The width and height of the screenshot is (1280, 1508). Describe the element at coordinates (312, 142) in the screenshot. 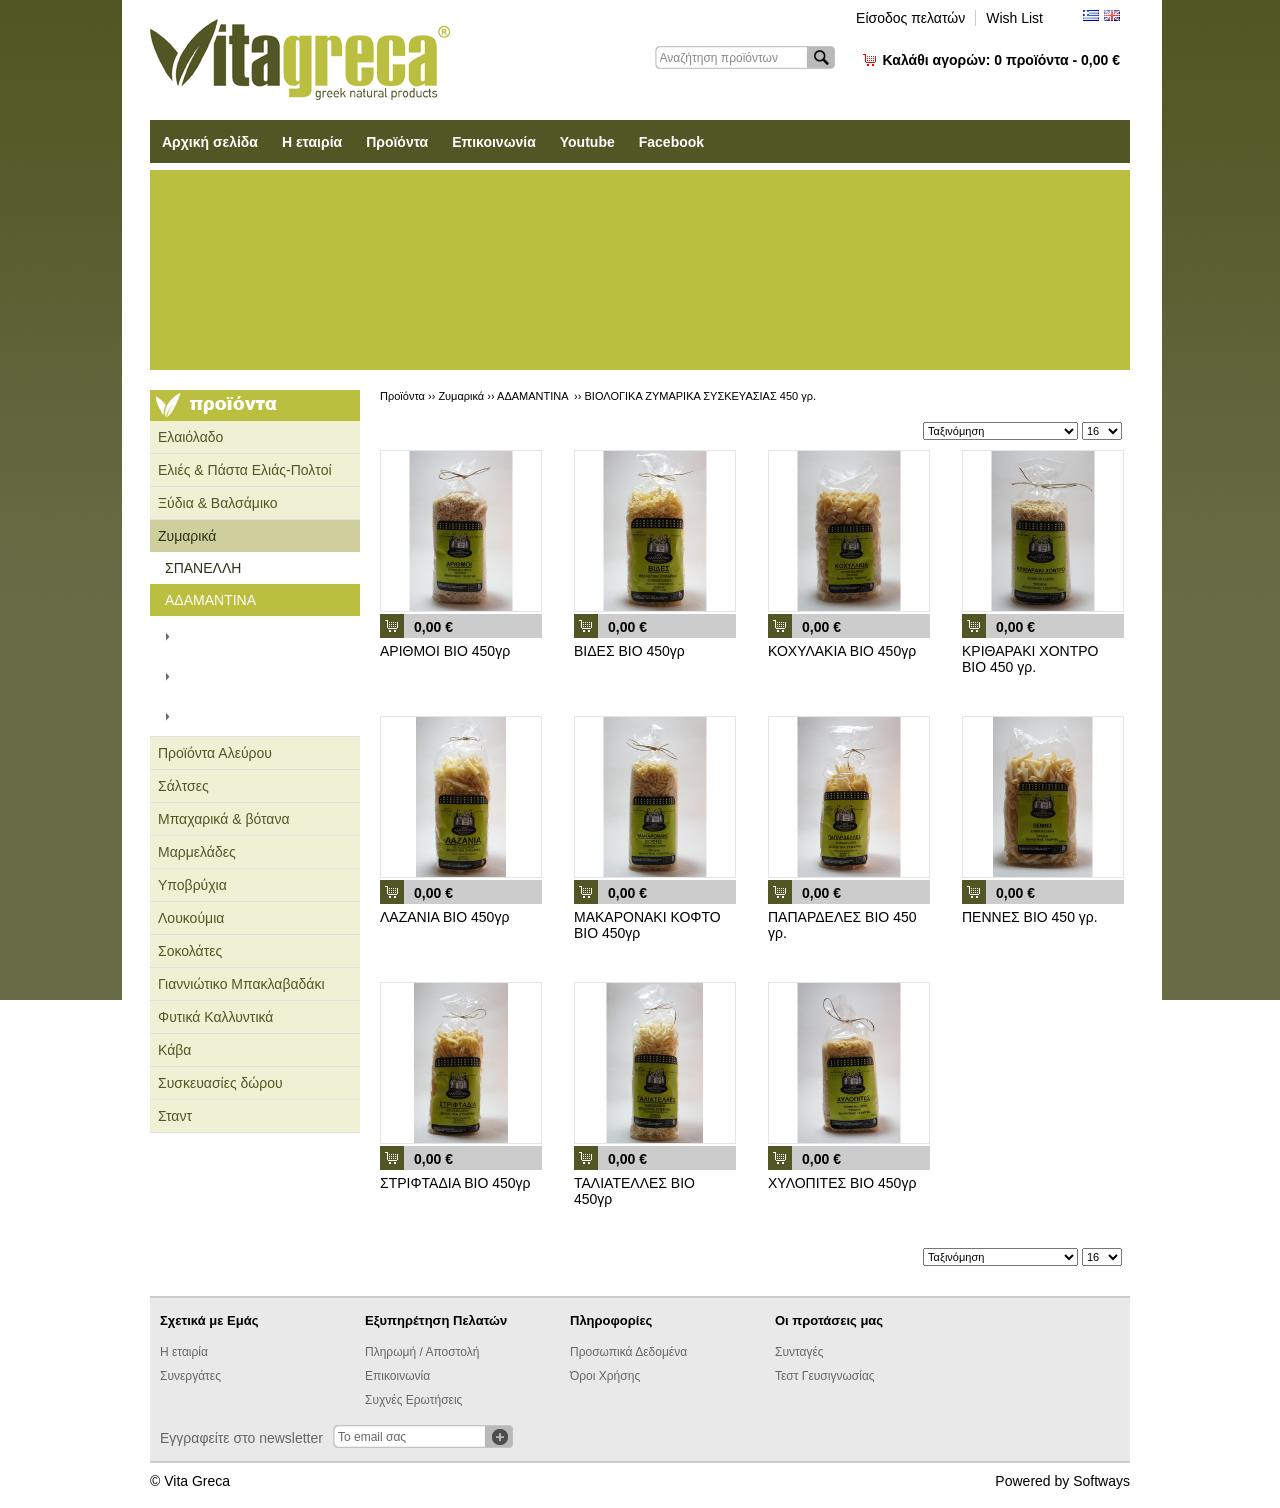

I see `Η εταιρία` at that location.